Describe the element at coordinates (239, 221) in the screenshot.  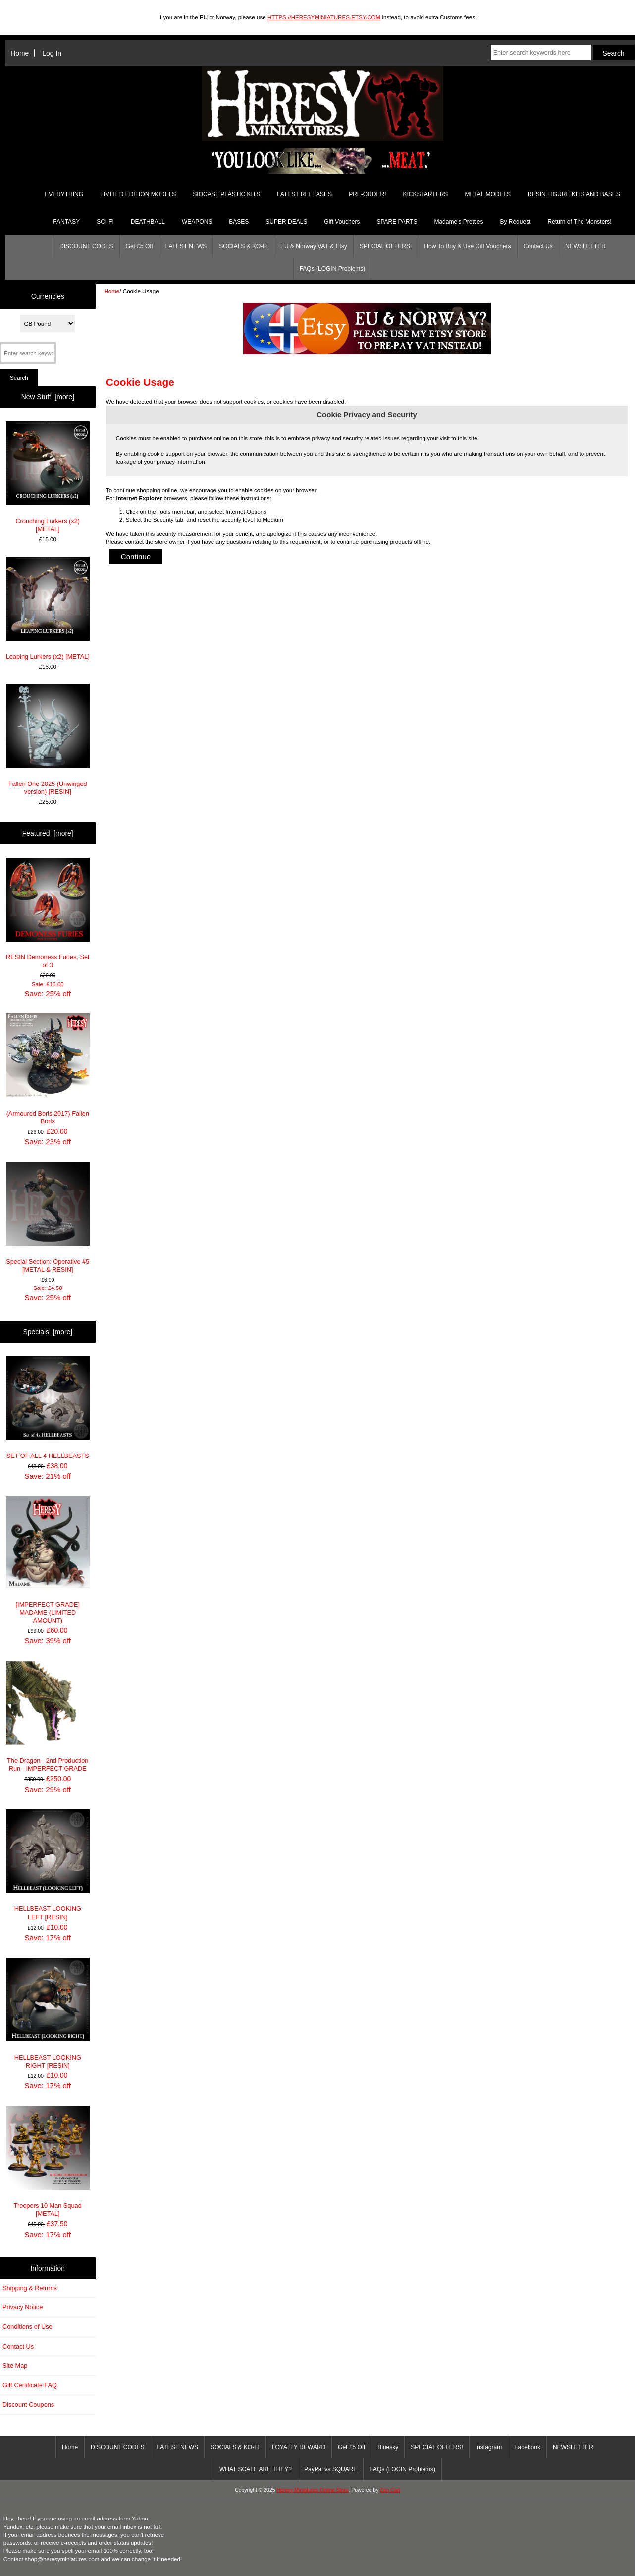
I see `BASES` at that location.